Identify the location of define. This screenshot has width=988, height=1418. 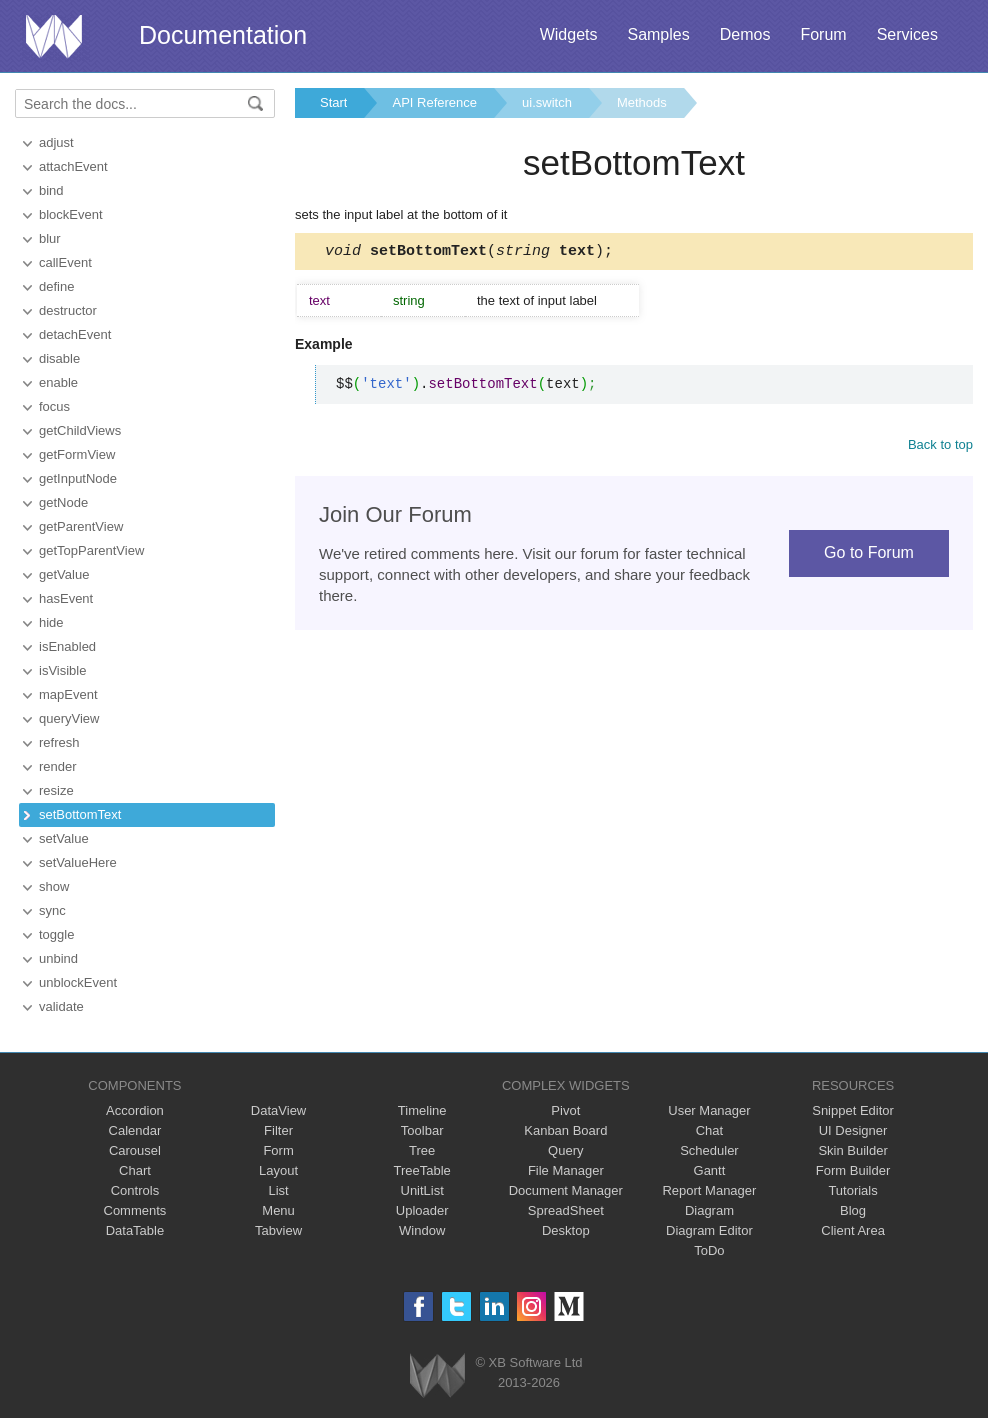
(56, 286).